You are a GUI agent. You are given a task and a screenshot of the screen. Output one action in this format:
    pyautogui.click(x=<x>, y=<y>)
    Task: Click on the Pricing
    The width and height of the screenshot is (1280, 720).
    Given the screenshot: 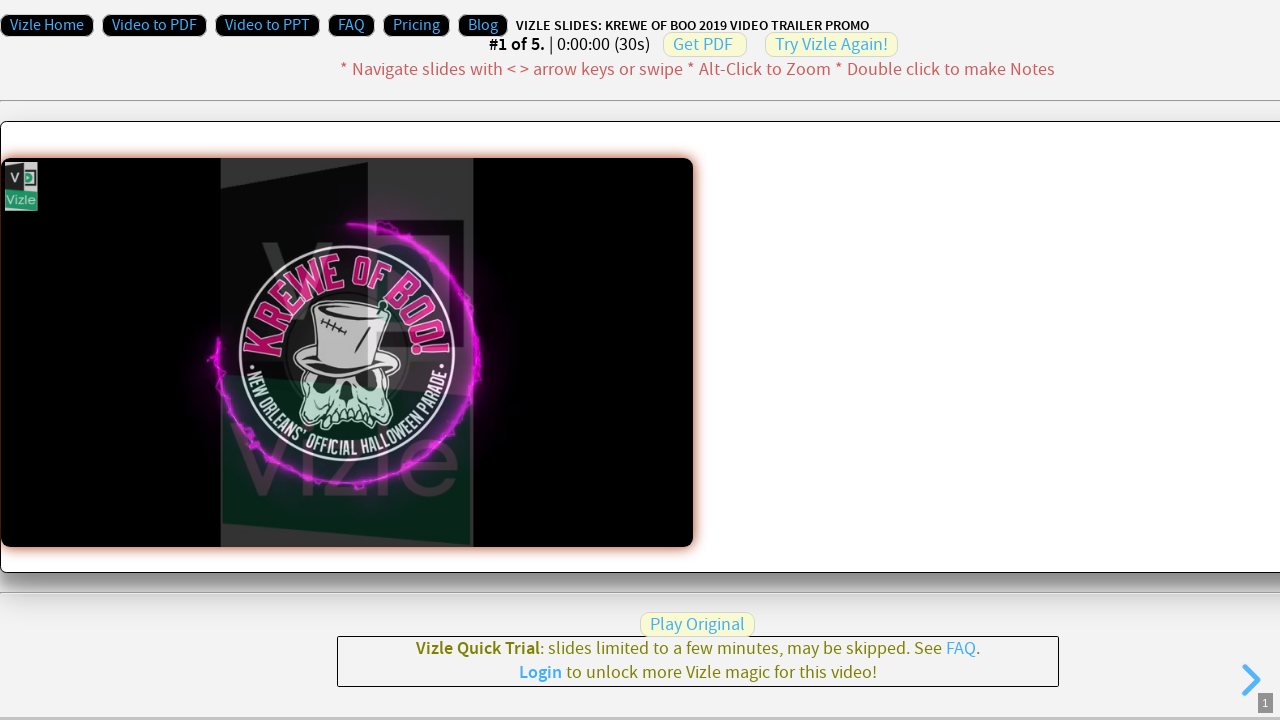 What is the action you would take?
    pyautogui.click(x=416, y=25)
    